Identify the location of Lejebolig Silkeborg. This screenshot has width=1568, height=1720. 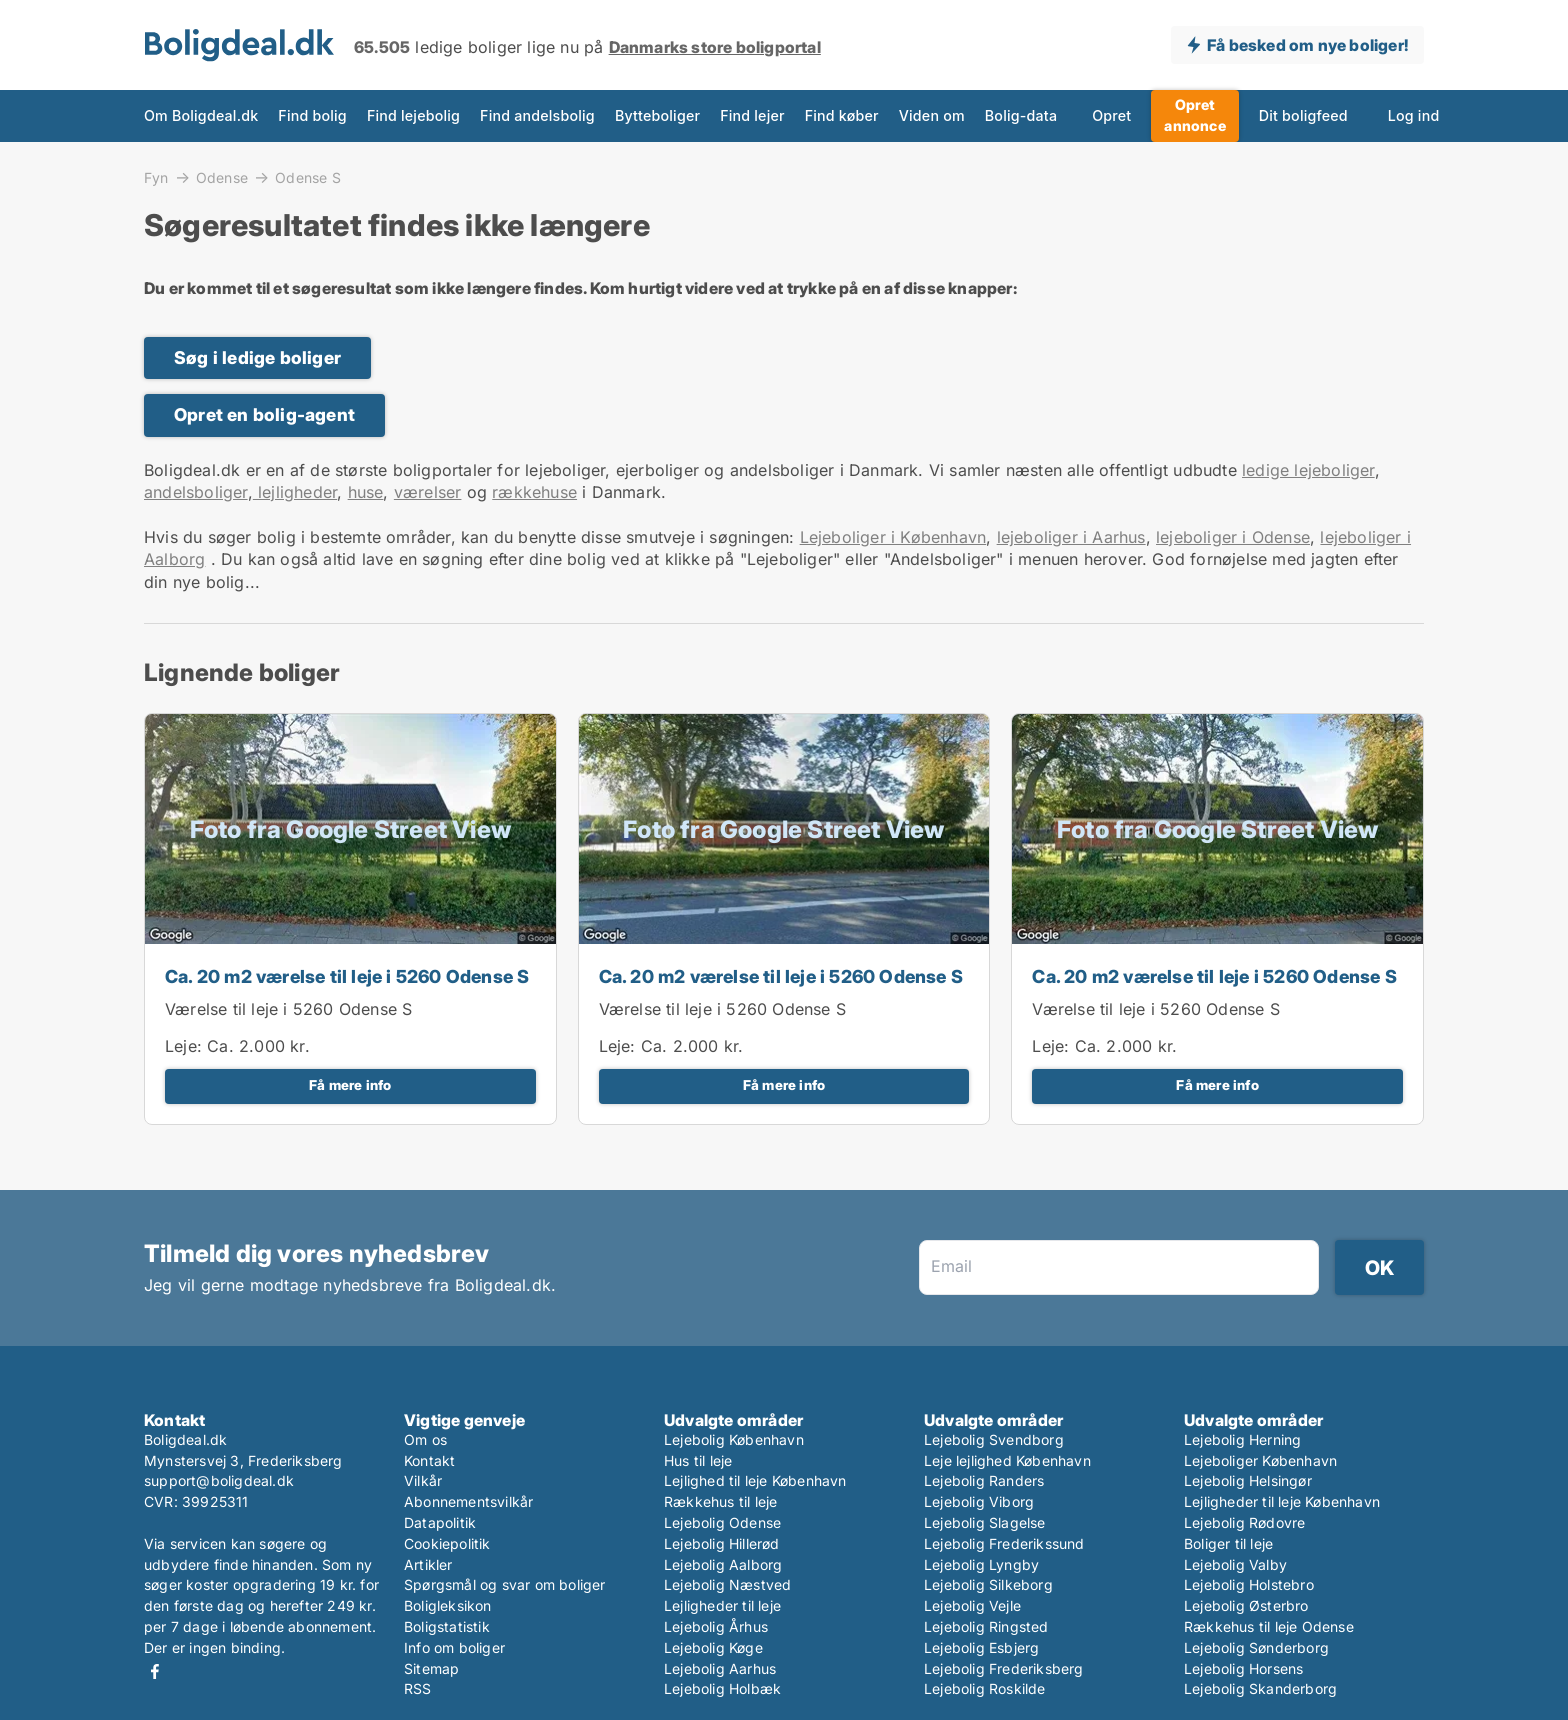
(988, 1584).